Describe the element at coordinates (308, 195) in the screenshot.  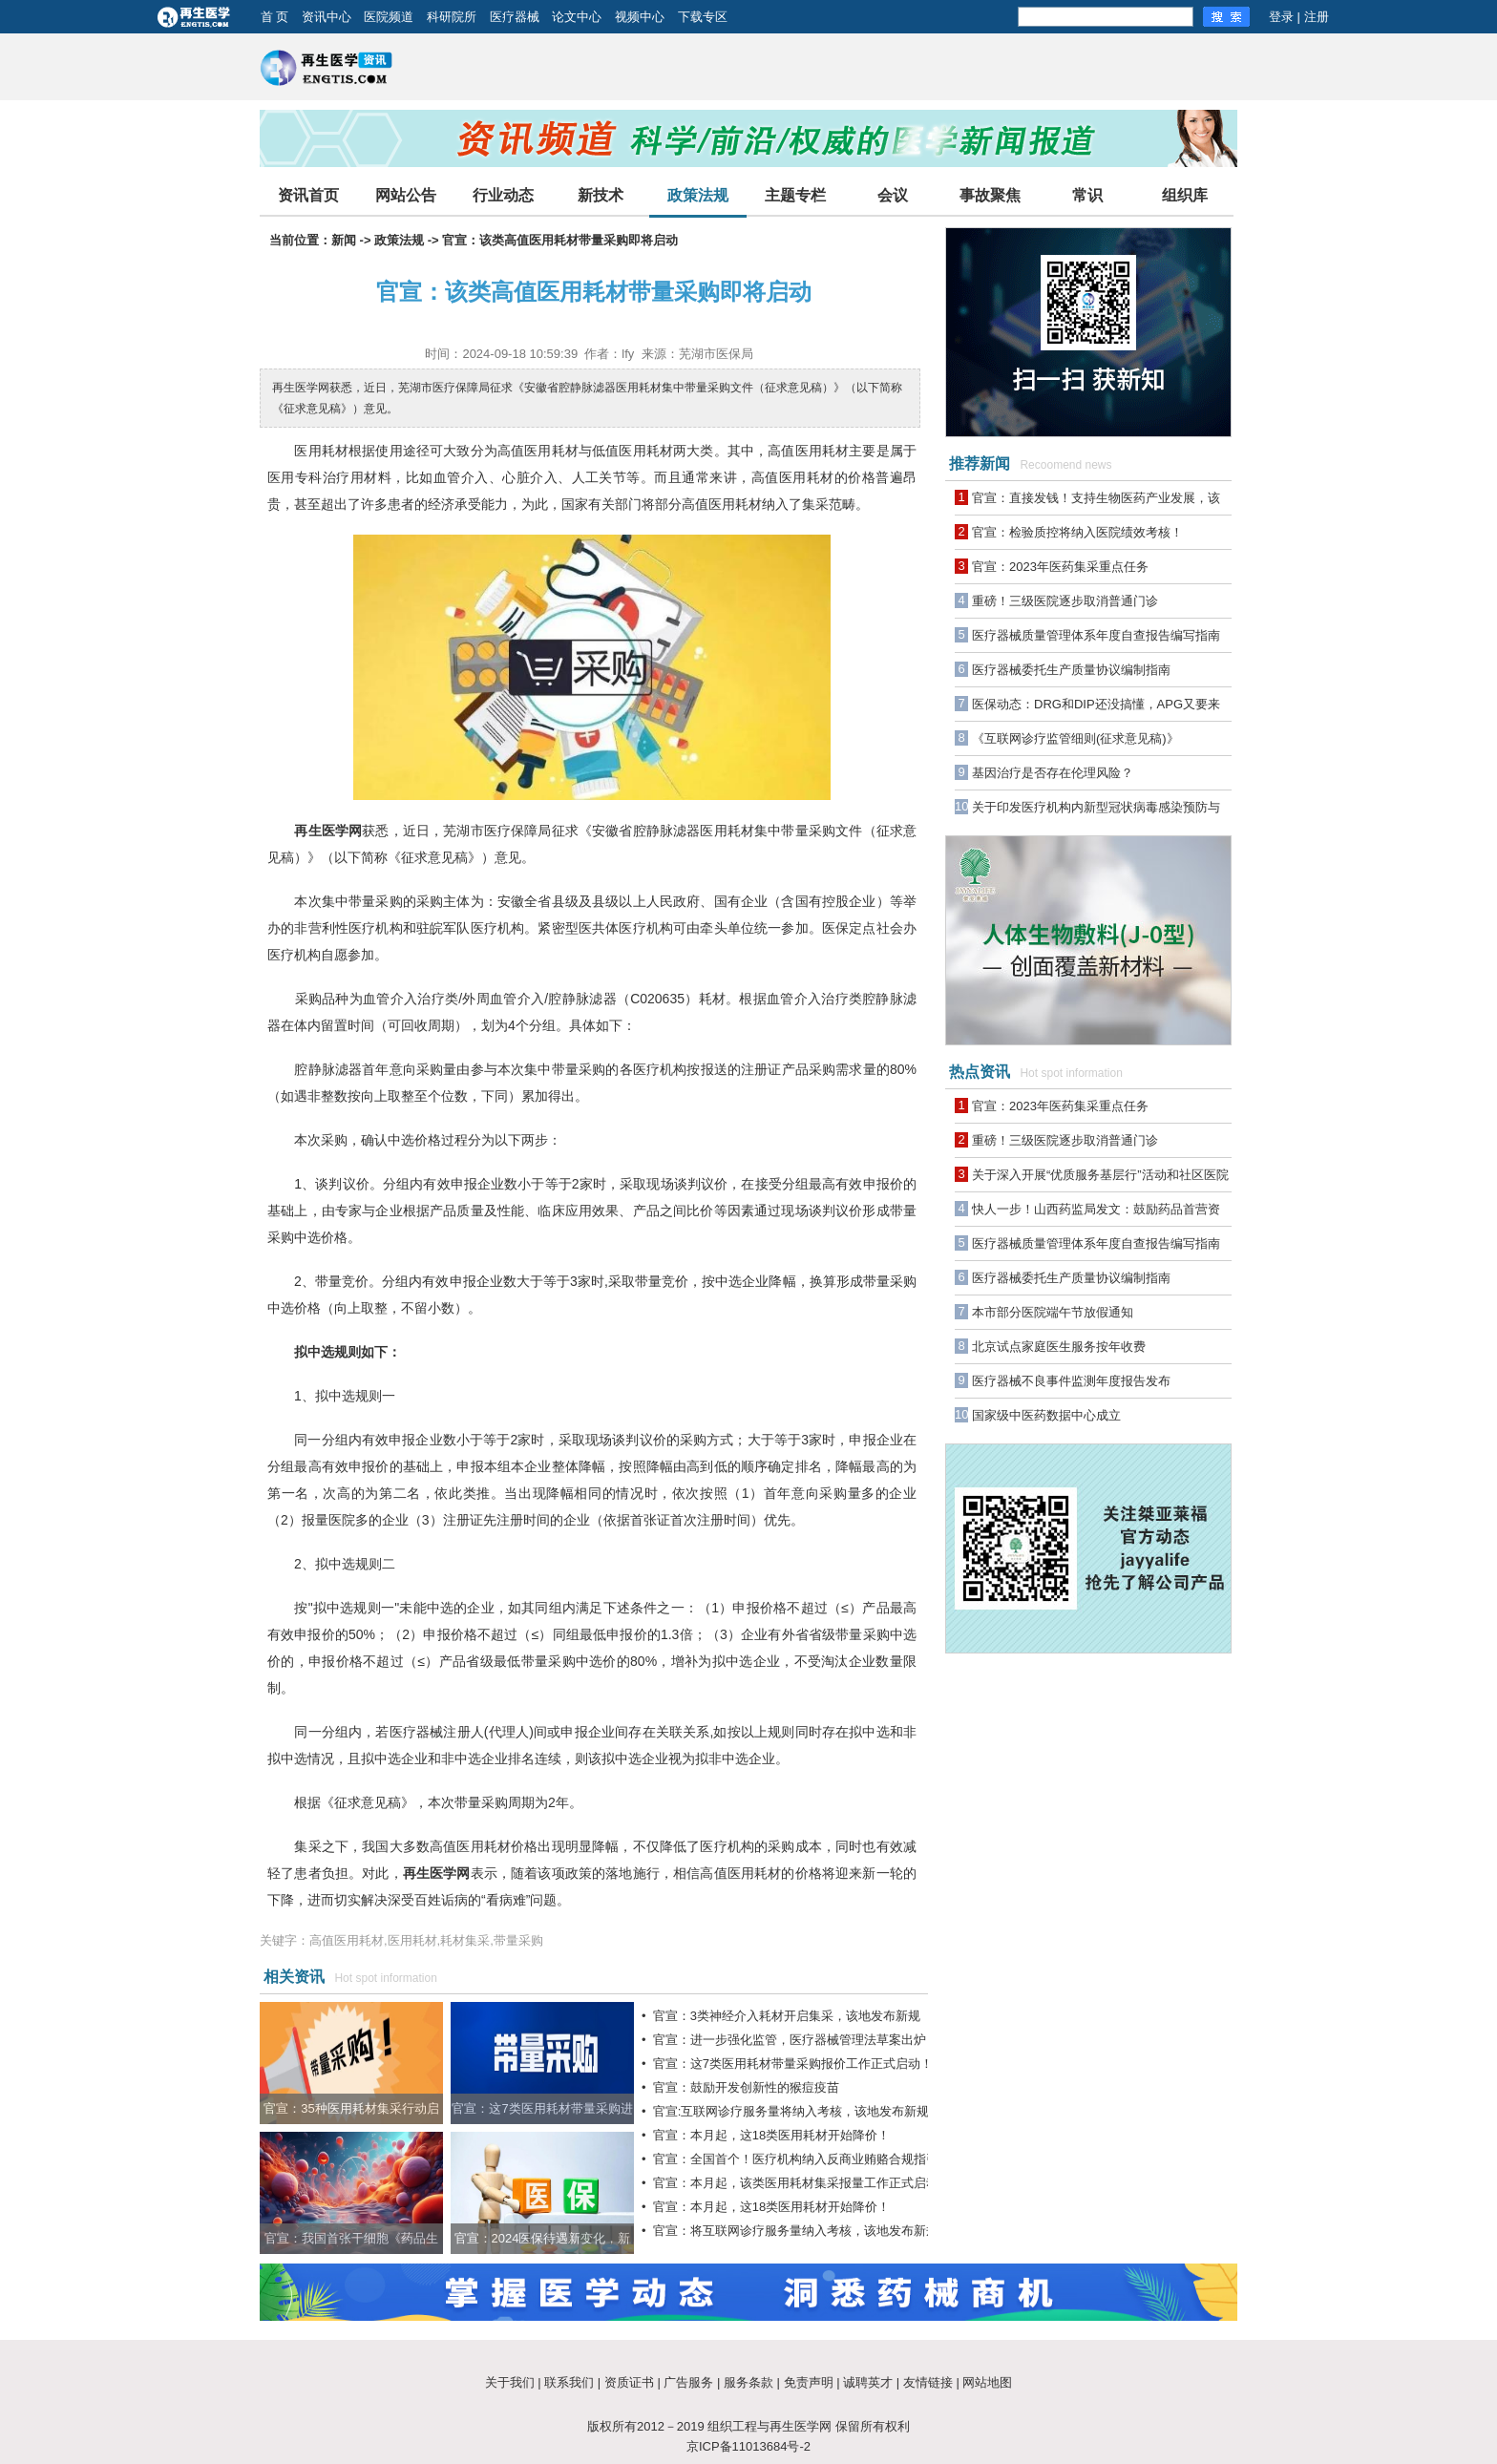
I see `资讯首页` at that location.